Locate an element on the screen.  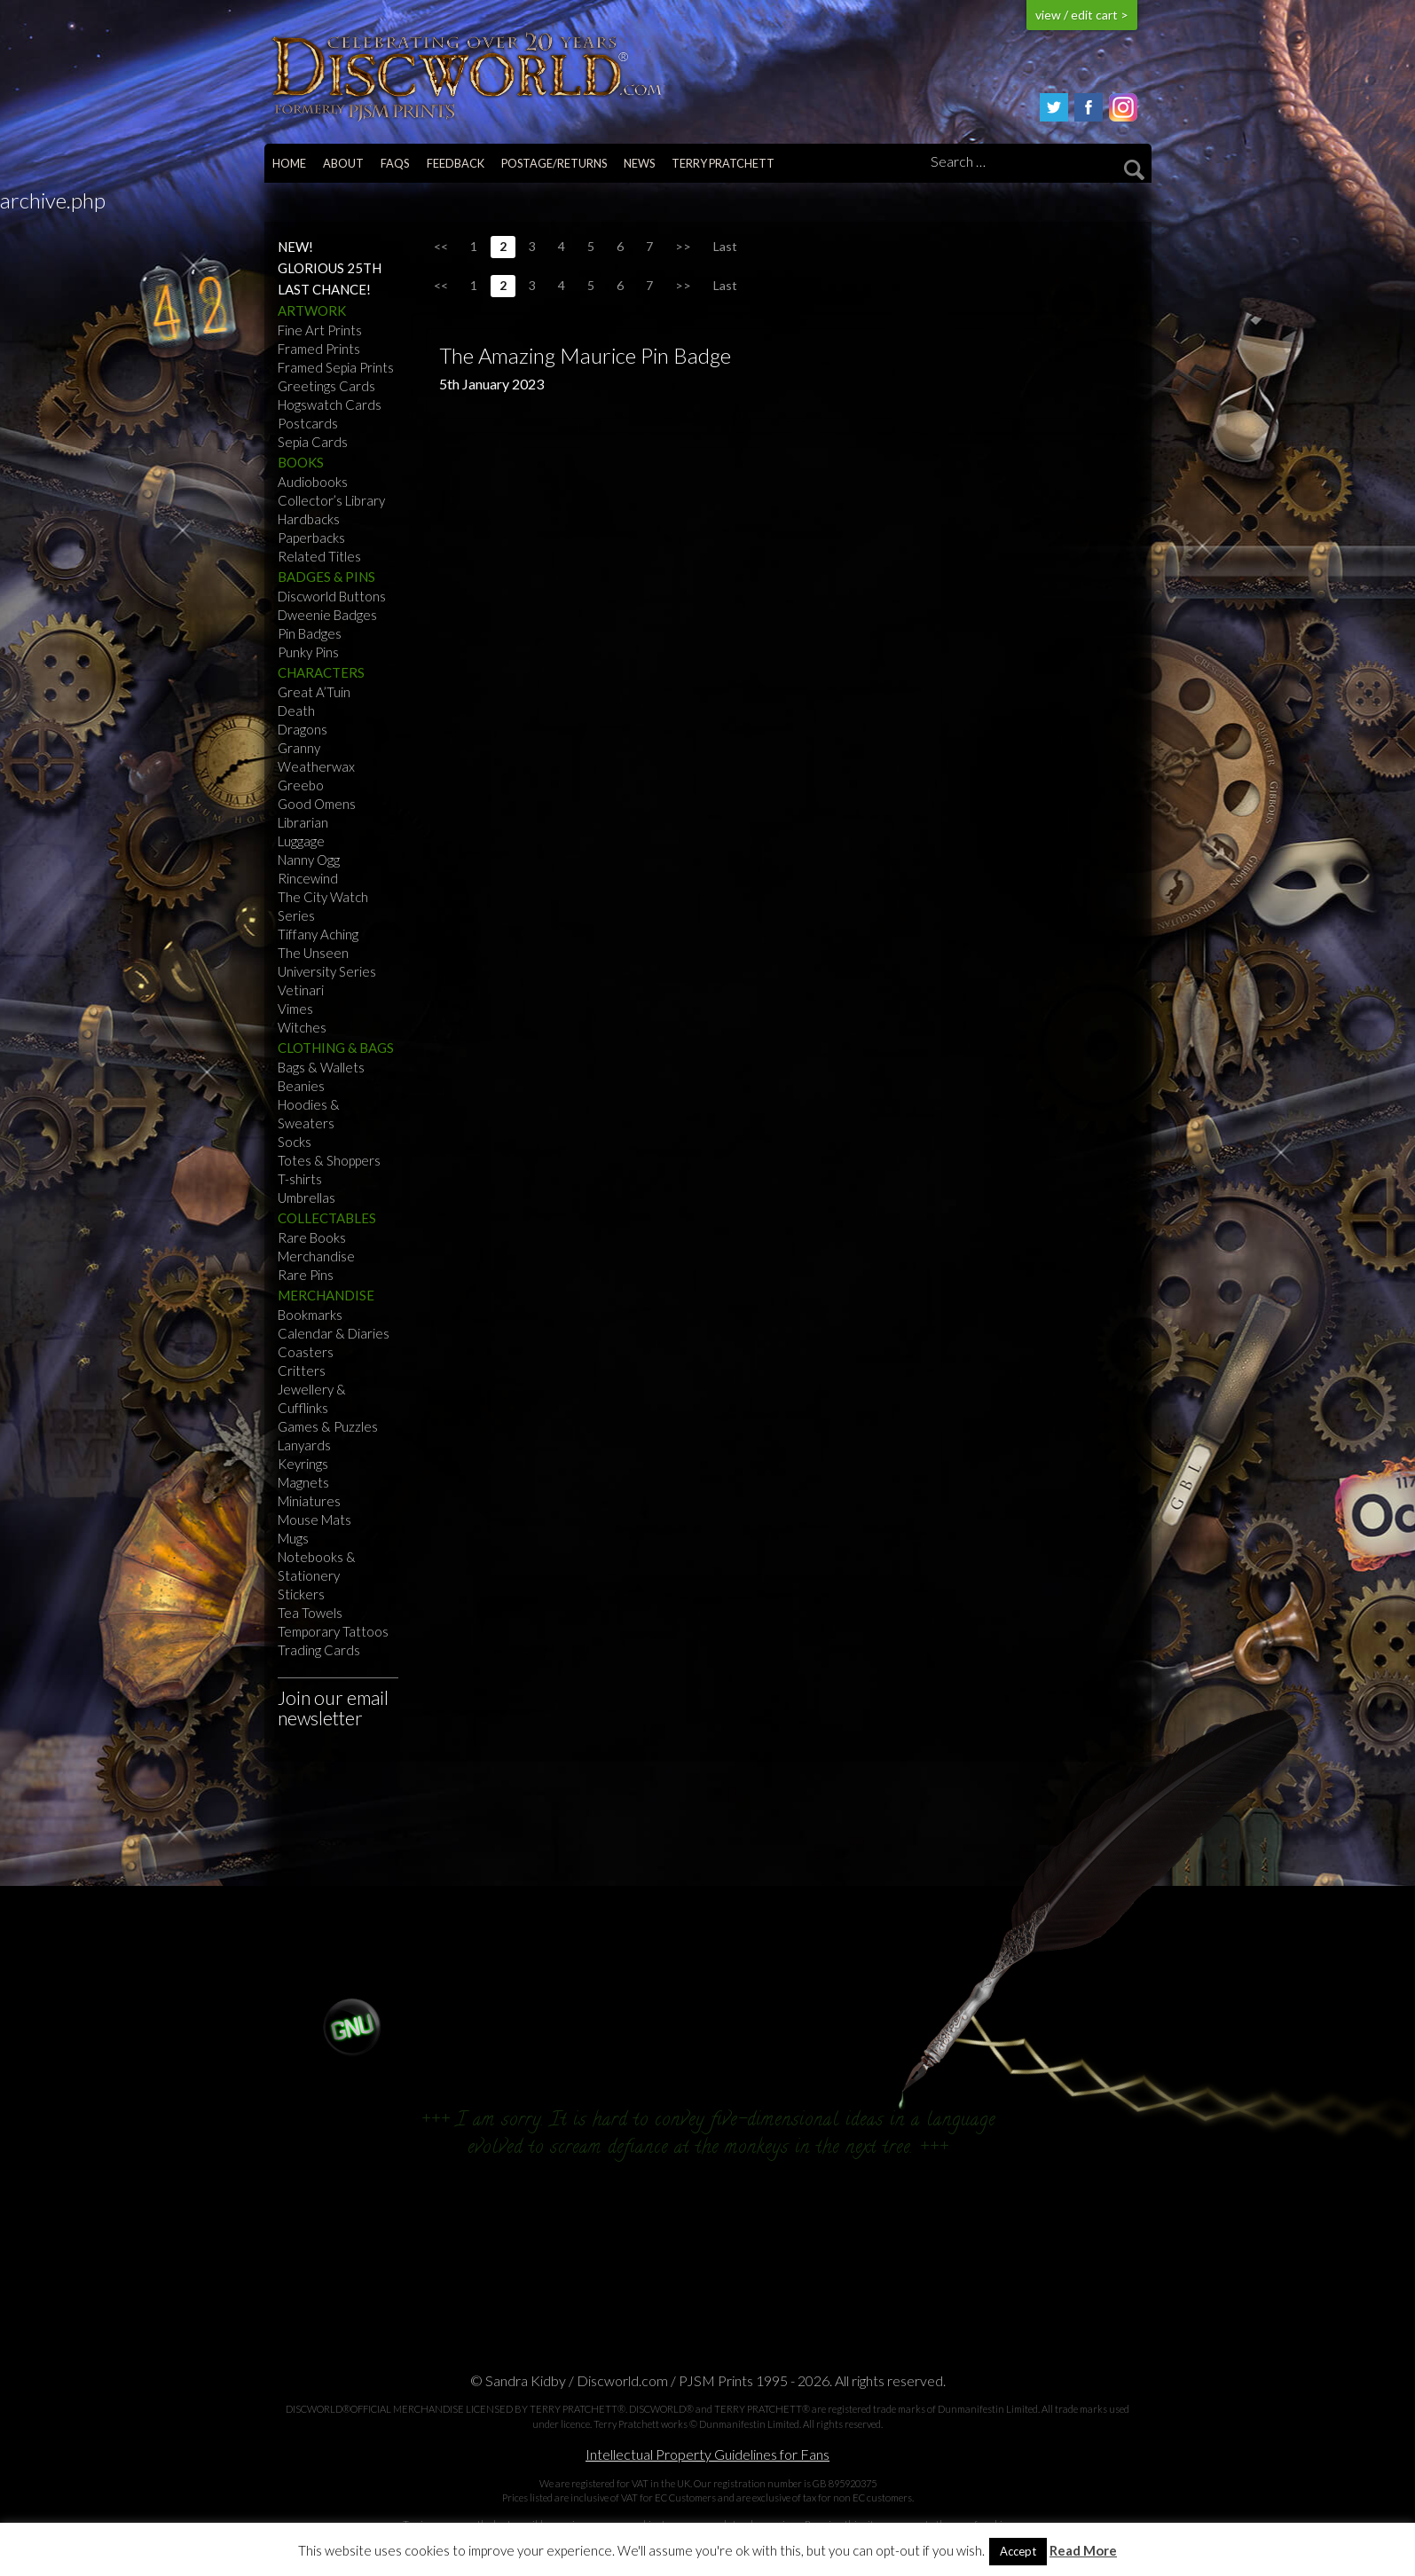
Intellectual Property Guidelines for Fans is located at coordinates (707, 2454).